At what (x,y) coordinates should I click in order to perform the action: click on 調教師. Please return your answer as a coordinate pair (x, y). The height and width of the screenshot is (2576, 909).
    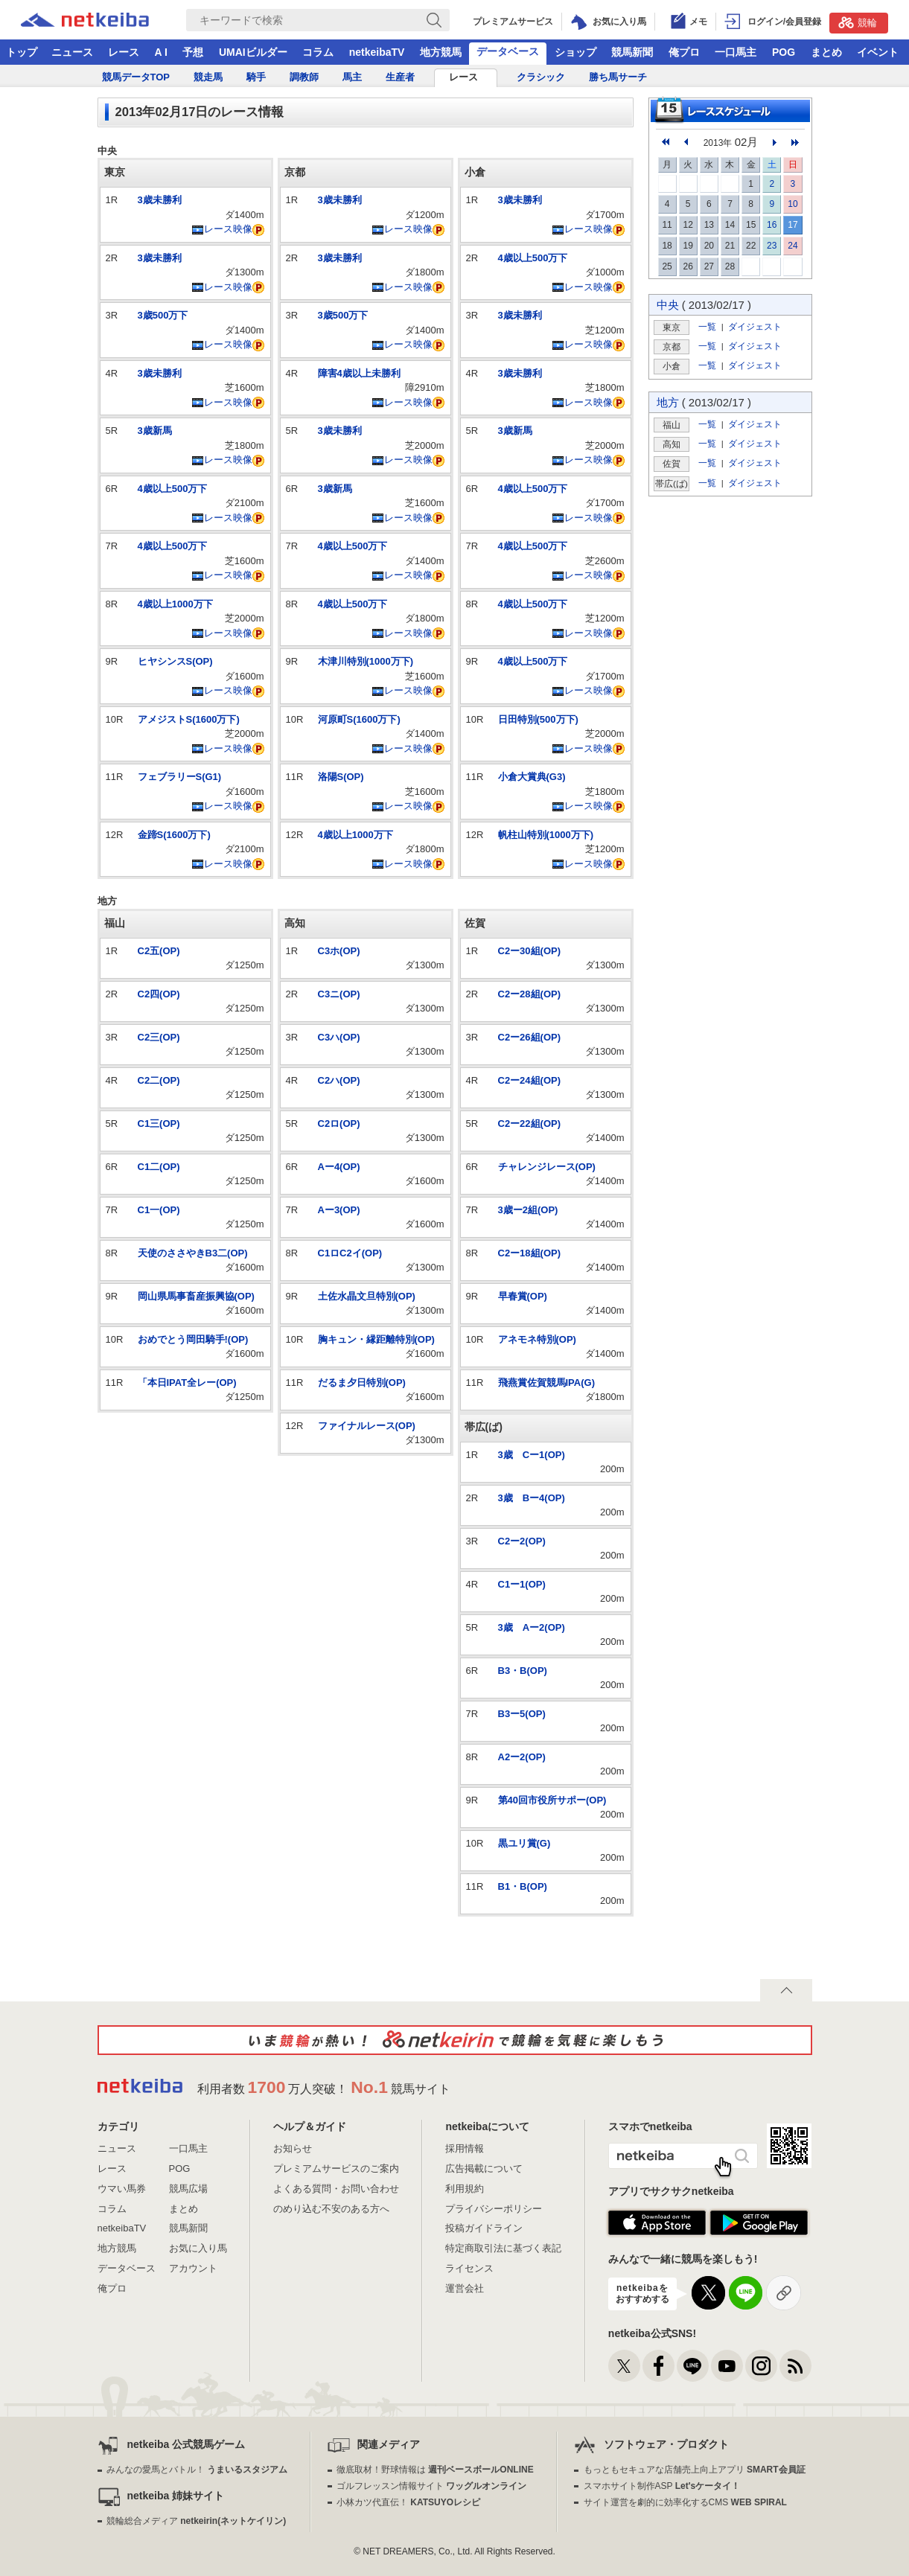
    Looking at the image, I should click on (304, 77).